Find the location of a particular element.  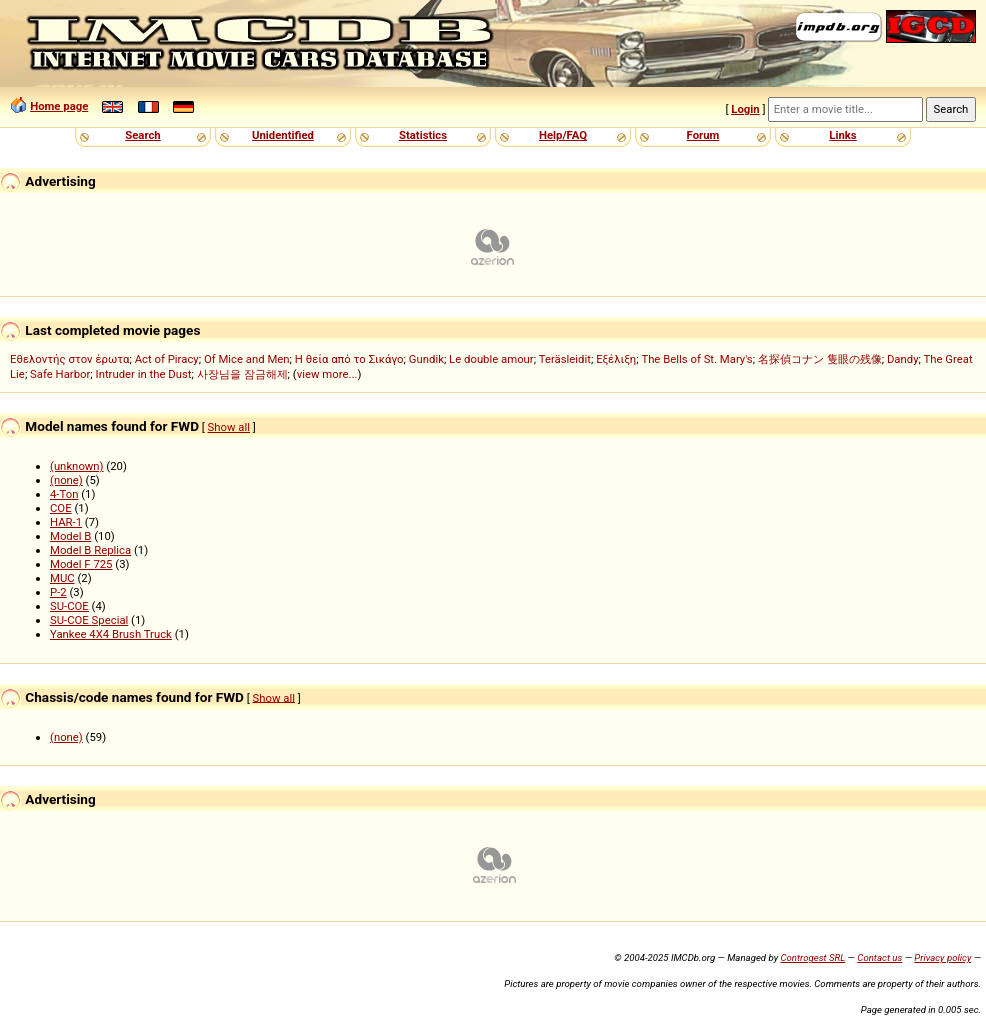

COE is located at coordinates (61, 508).